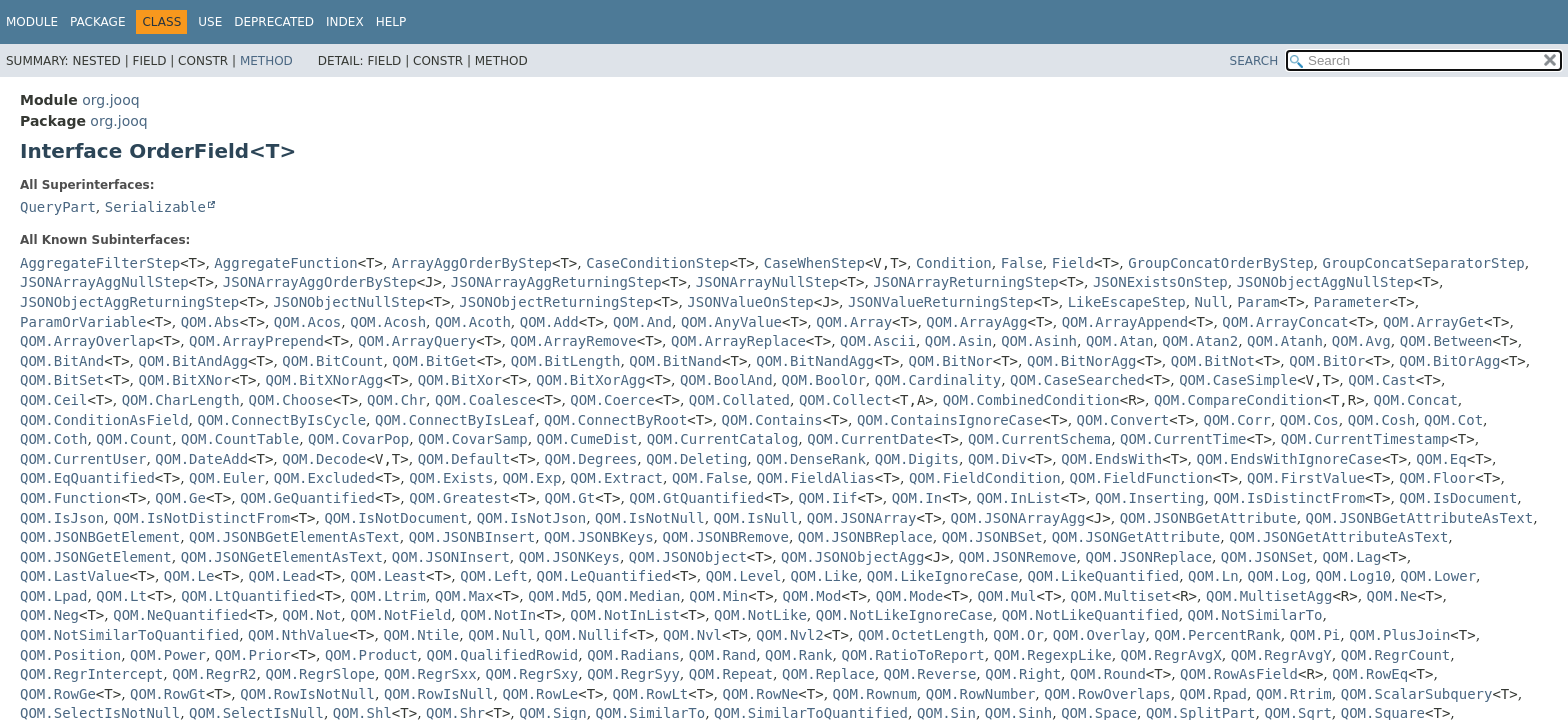 The image size is (1568, 720). Describe the element at coordinates (760, 615) in the screenshot. I see `QOM.NotLike` at that location.